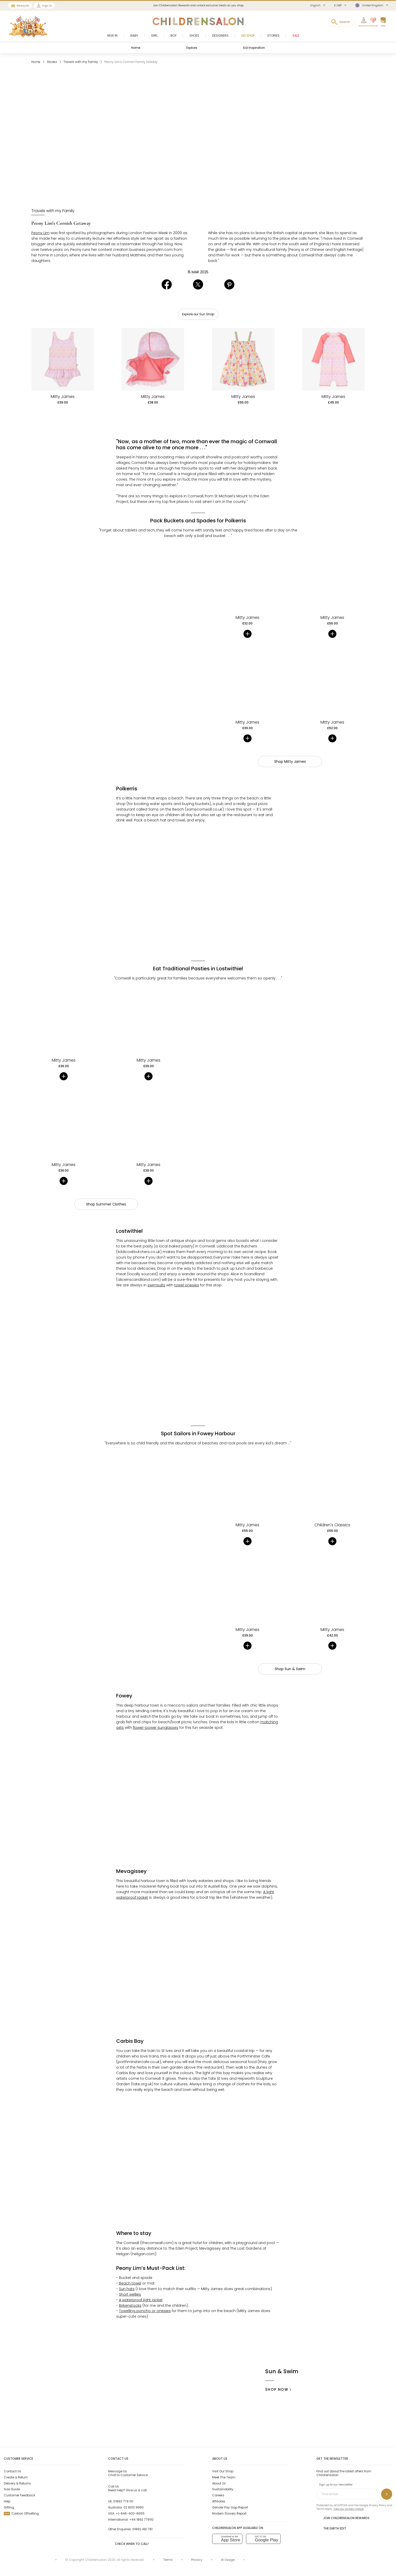  Describe the element at coordinates (130, 2305) in the screenshot. I see `Birkenstocks` at that location.